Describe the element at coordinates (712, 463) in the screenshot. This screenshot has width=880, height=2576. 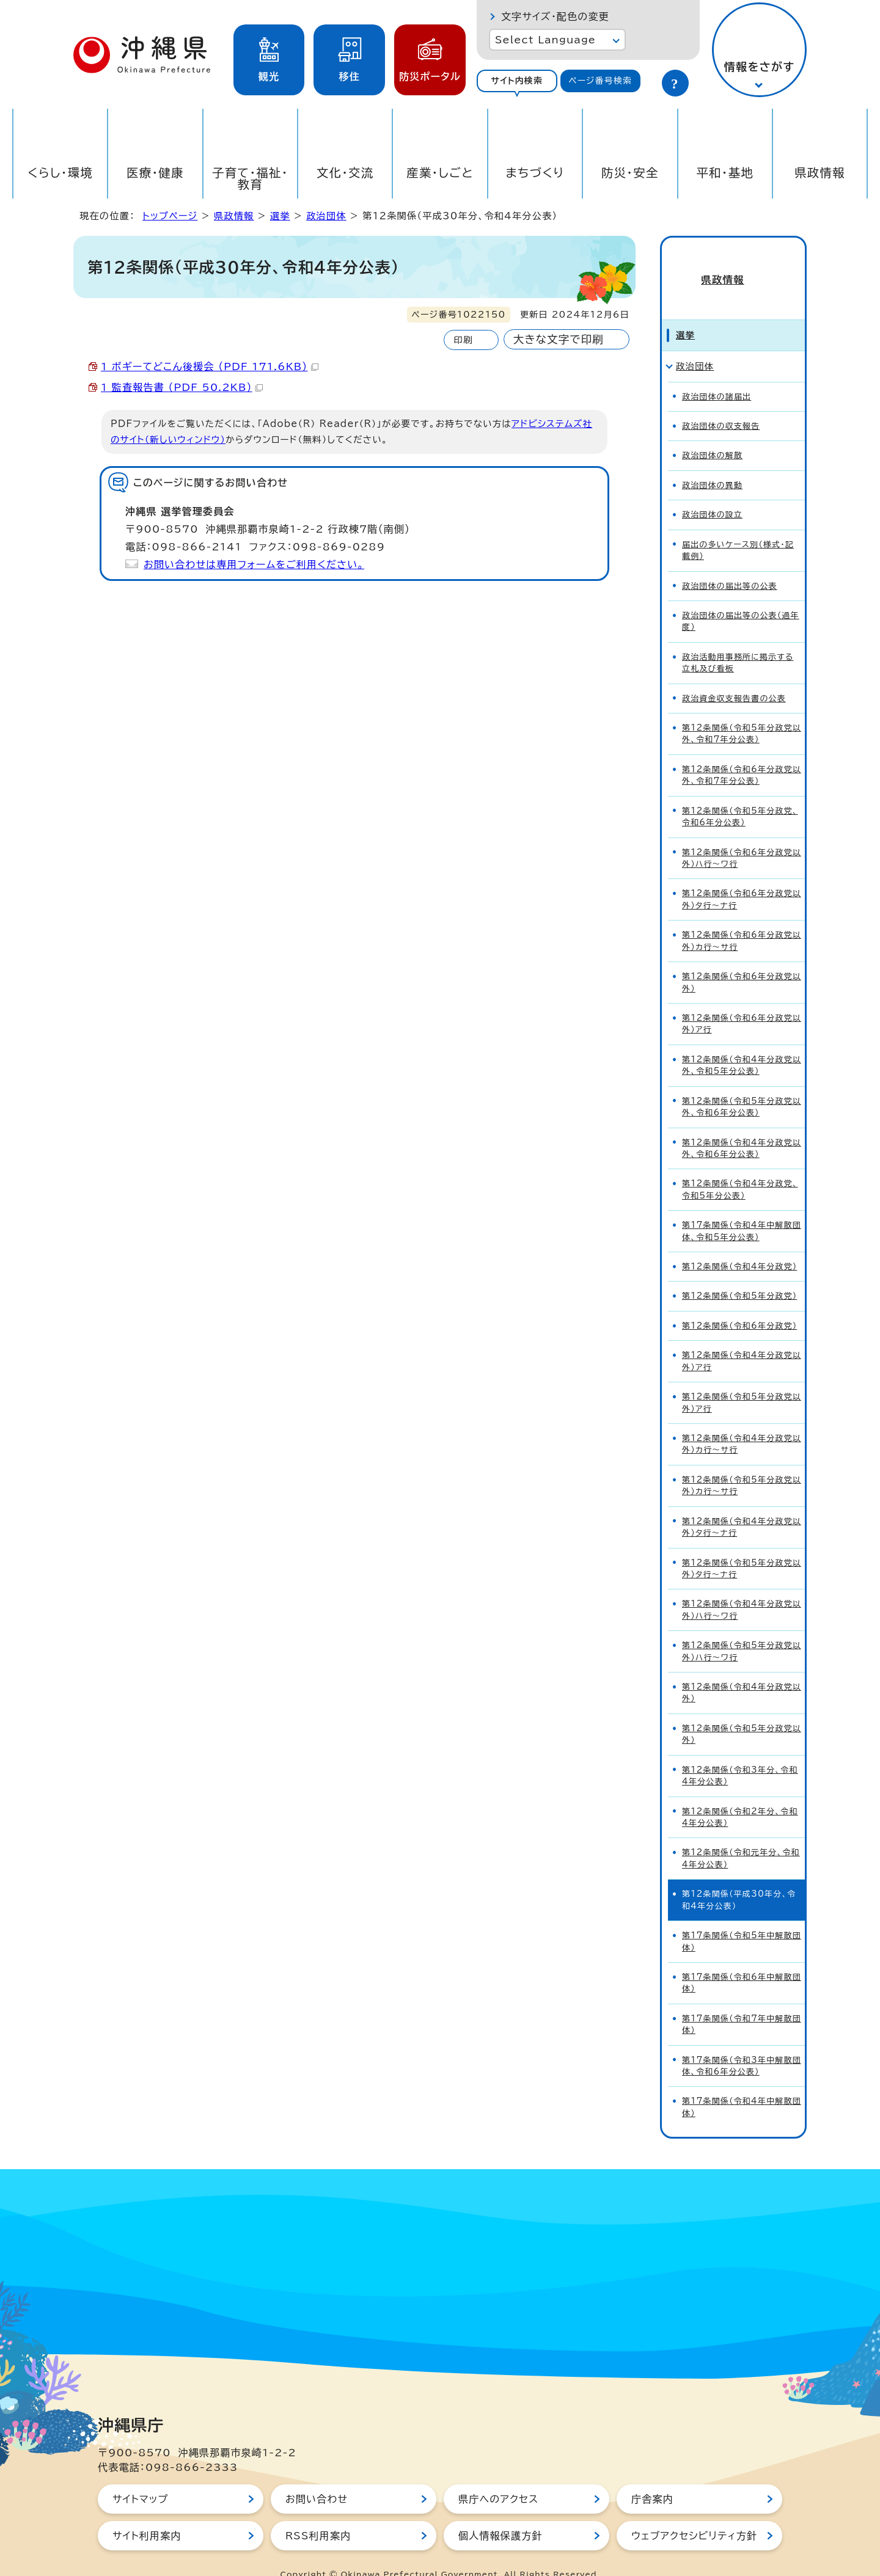
I see `政治団体の異動` at that location.